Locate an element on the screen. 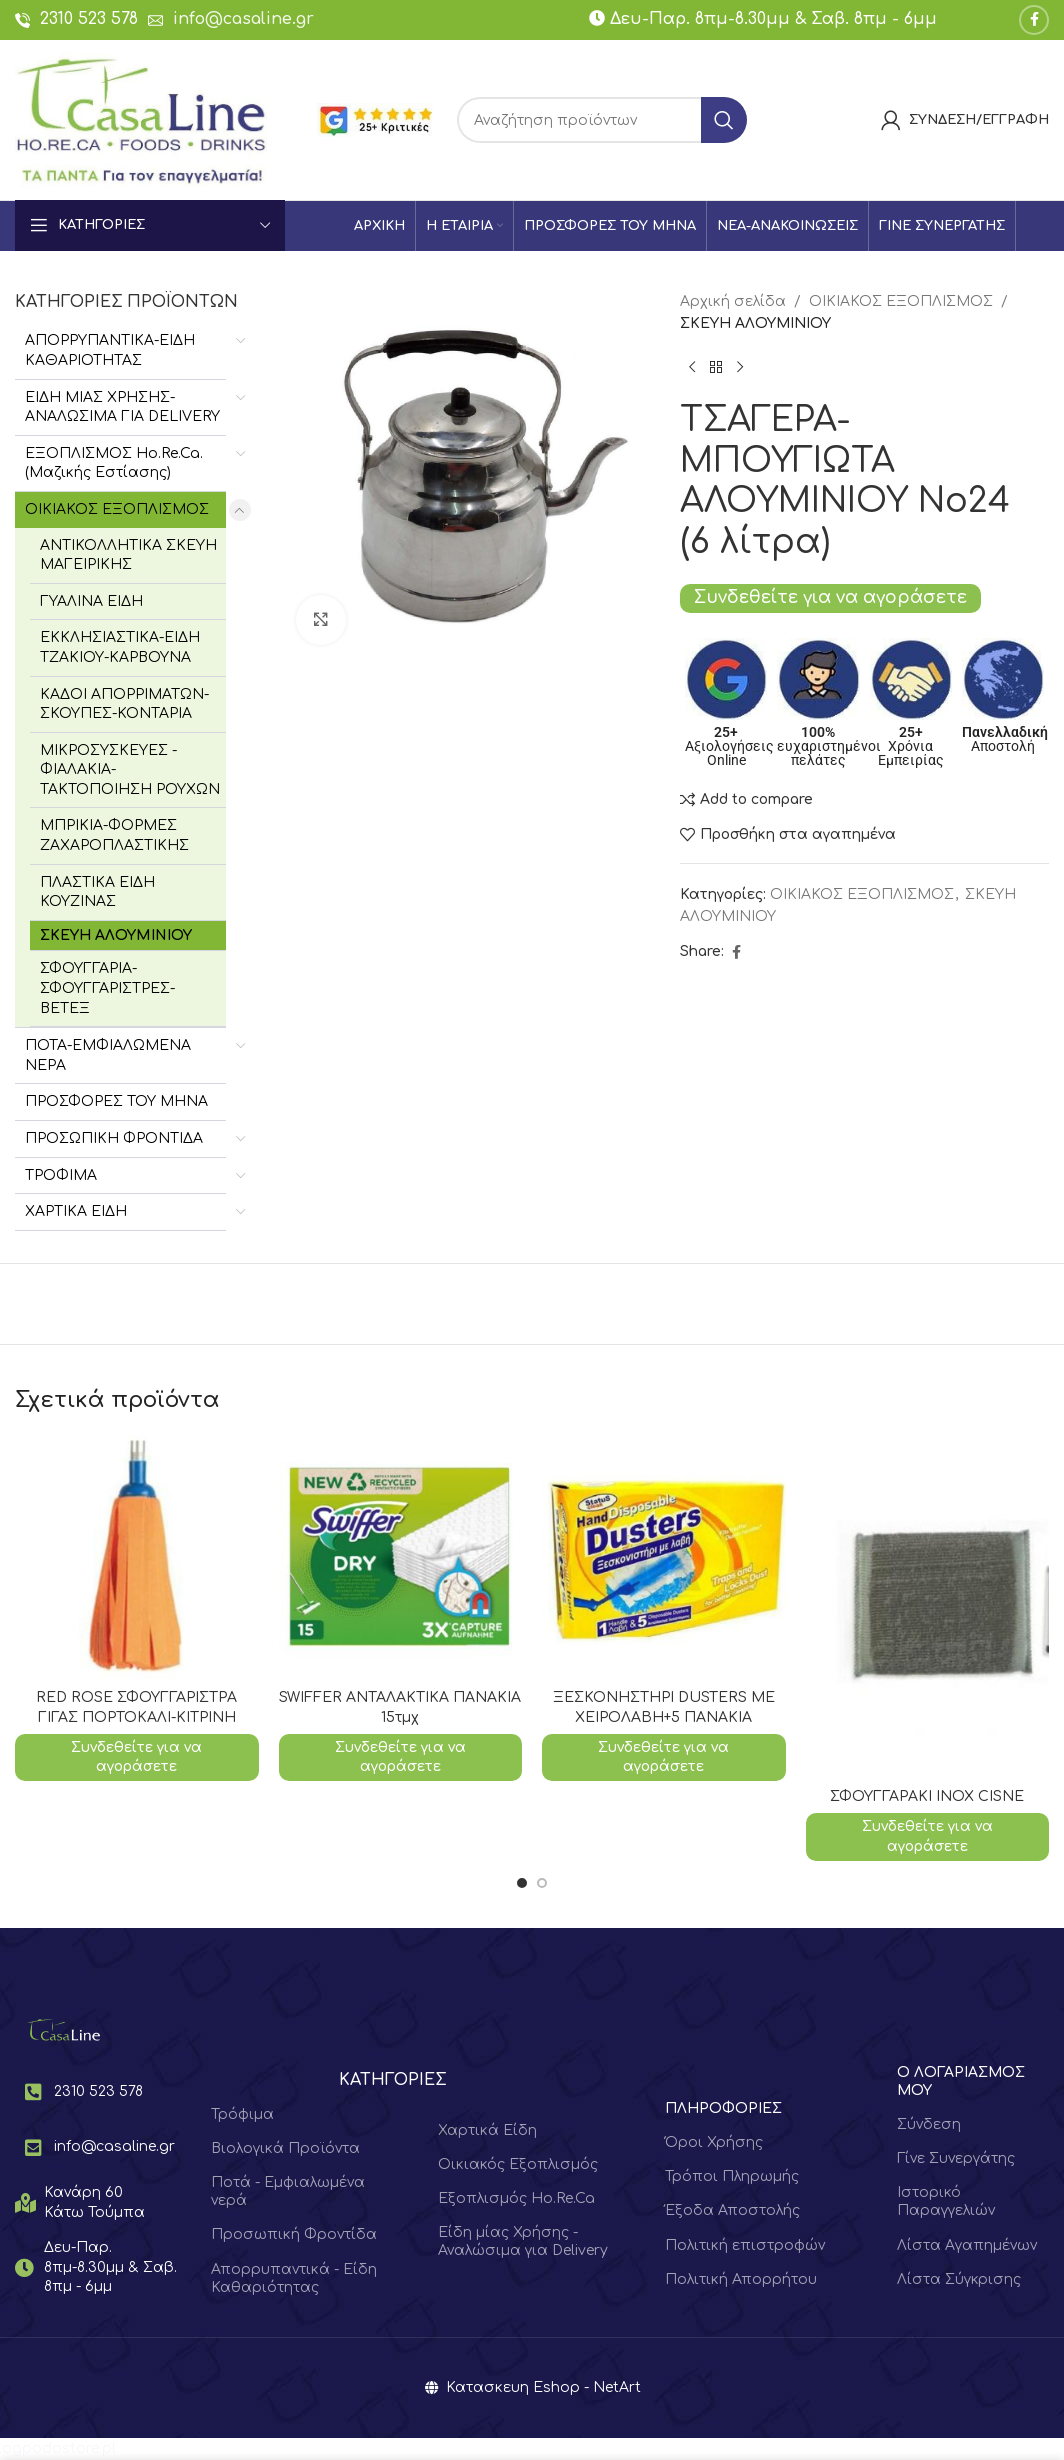 The image size is (1064, 2460). Λίστα Σύγκρισης is located at coordinates (959, 2279).